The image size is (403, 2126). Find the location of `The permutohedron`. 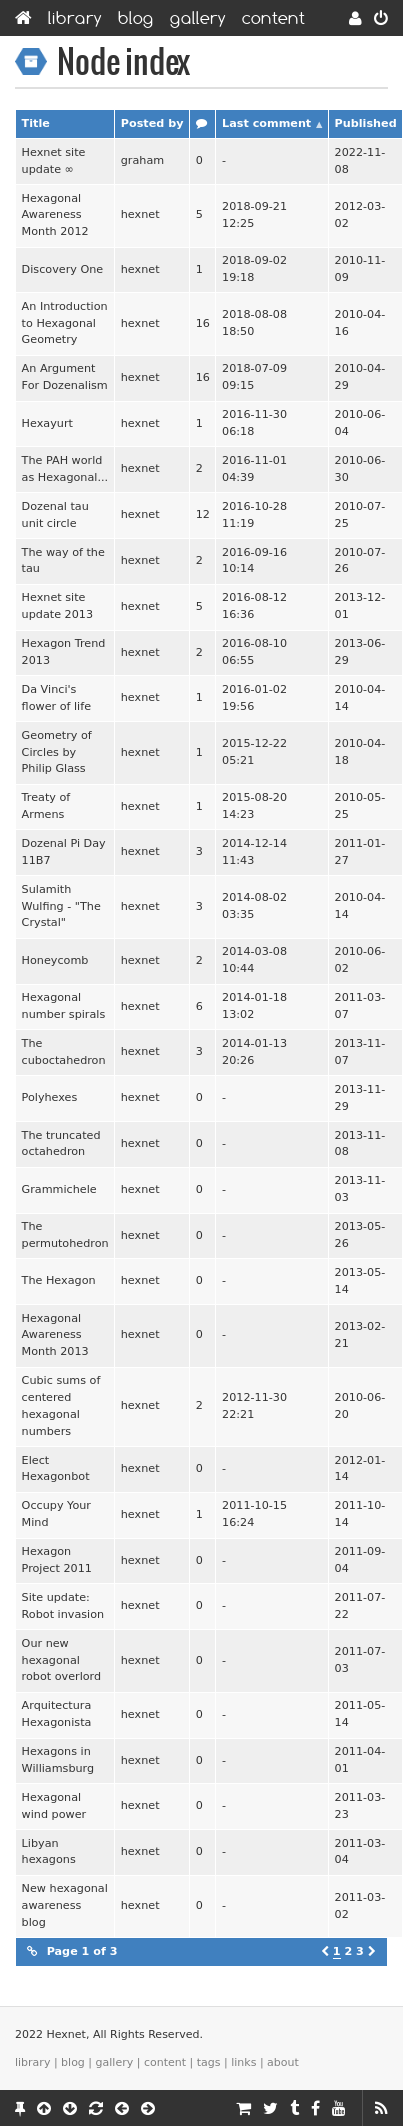

The permutohedron is located at coordinates (65, 1235).